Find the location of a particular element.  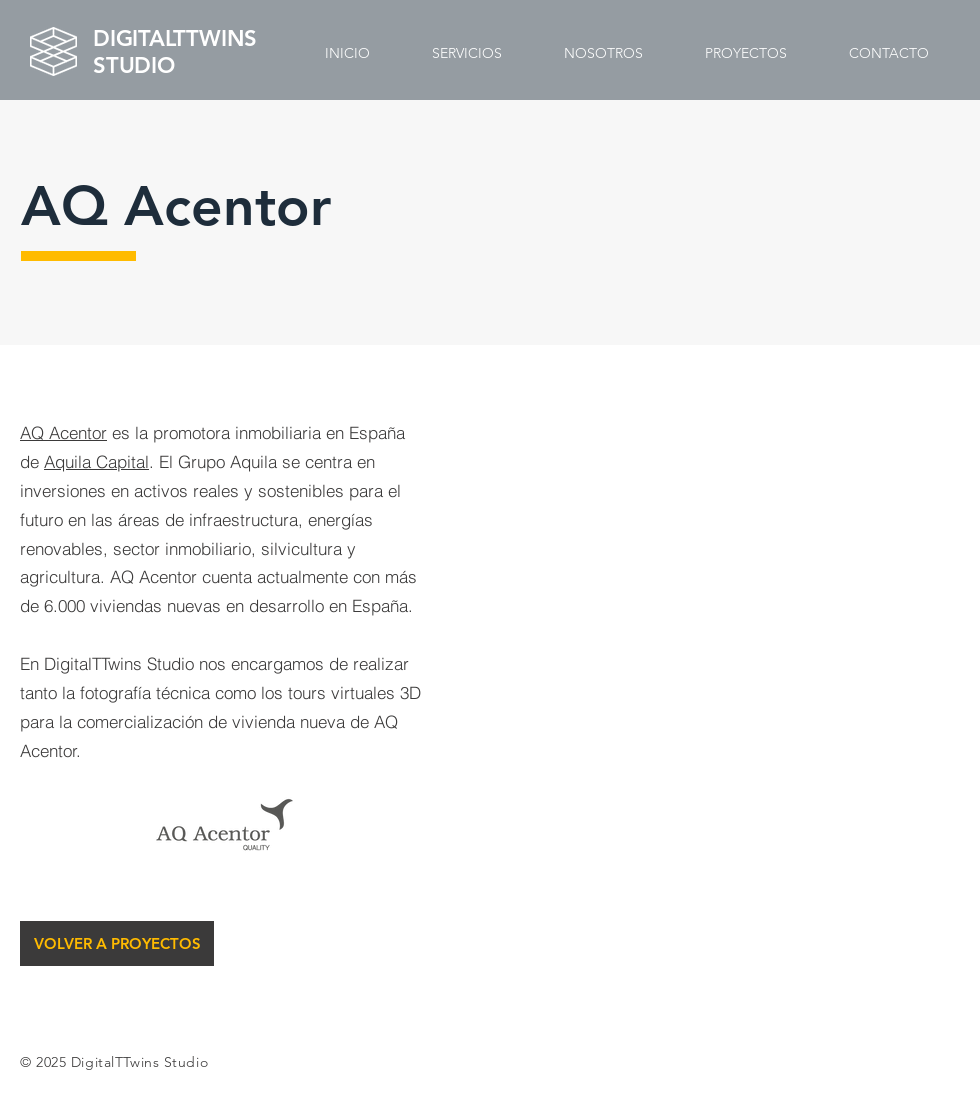

Aquila Capital is located at coordinates (96, 461).